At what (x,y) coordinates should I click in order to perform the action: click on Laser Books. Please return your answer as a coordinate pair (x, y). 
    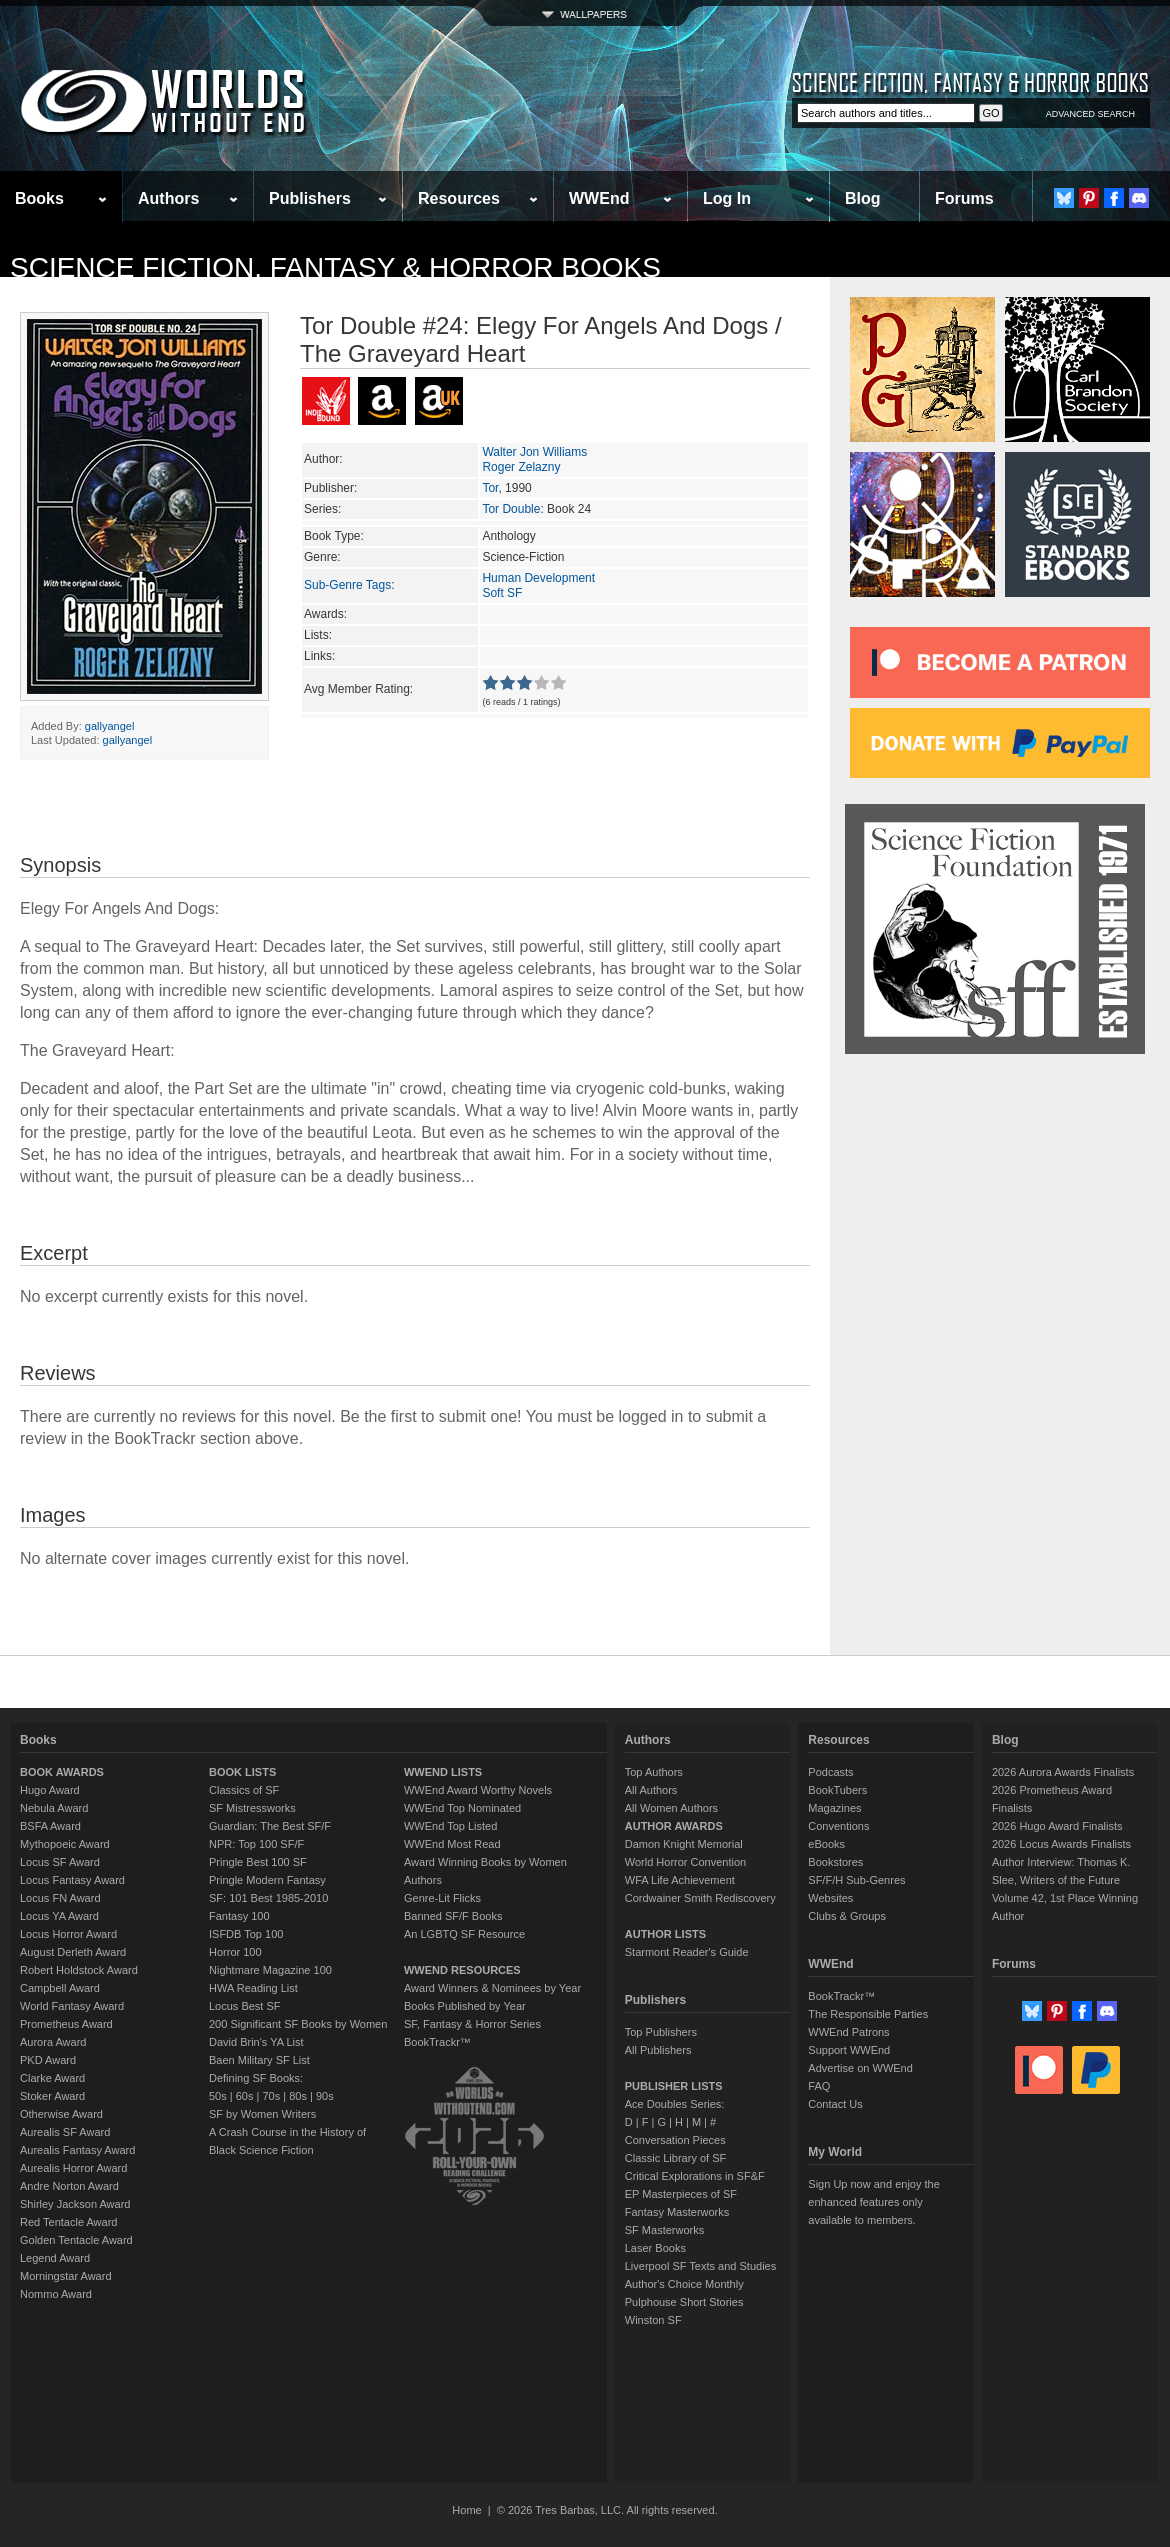
    Looking at the image, I should click on (655, 2248).